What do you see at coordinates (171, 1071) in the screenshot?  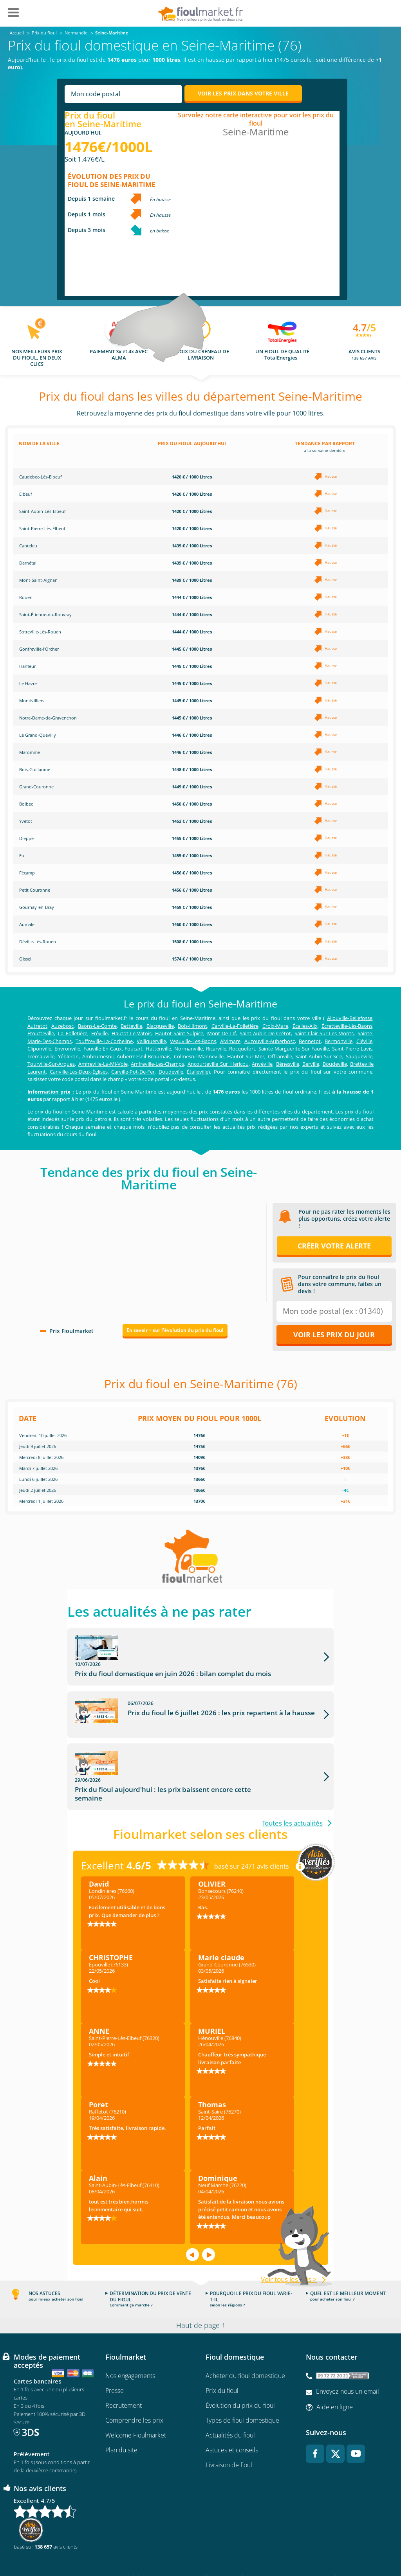 I see `Doudeville` at bounding box center [171, 1071].